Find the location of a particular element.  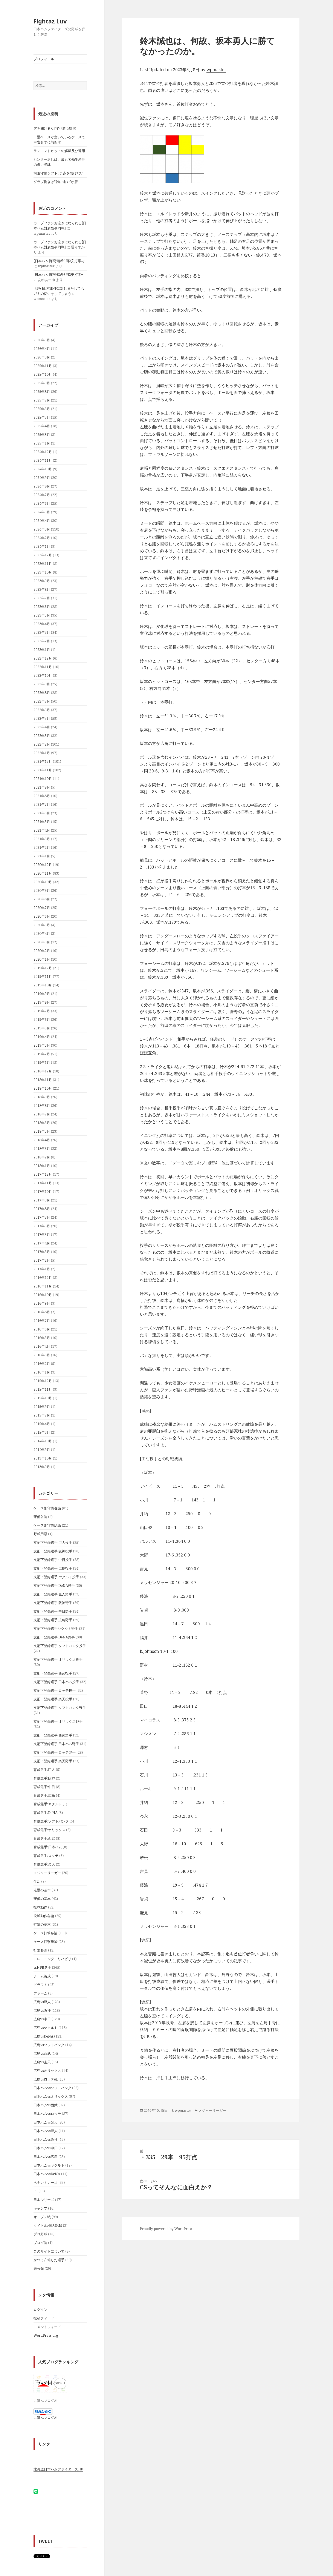

2015年10月 is located at coordinates (43, 1398).